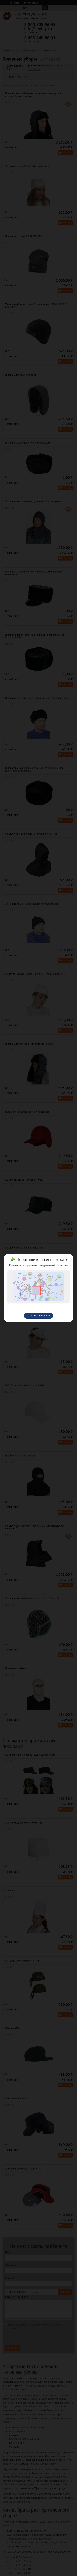  I want to click on Каскетка-бейсболка Люкс с СОП, so click(24, 2168).